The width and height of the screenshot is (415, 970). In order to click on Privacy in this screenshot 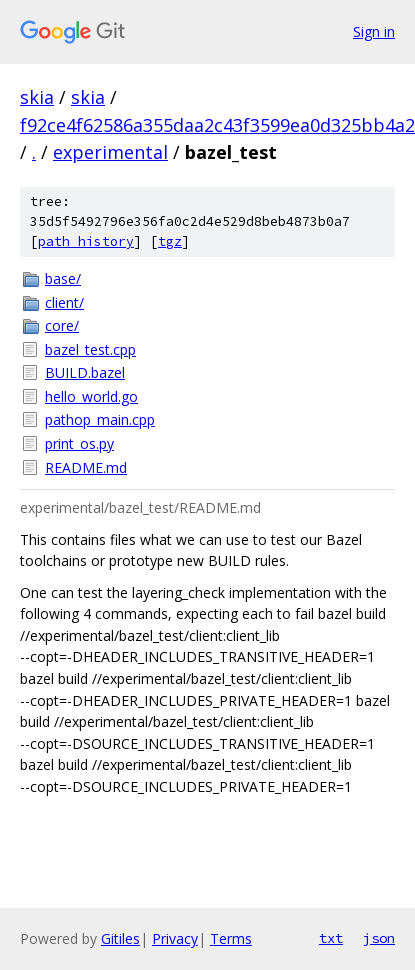, I will do `click(175, 938)`.